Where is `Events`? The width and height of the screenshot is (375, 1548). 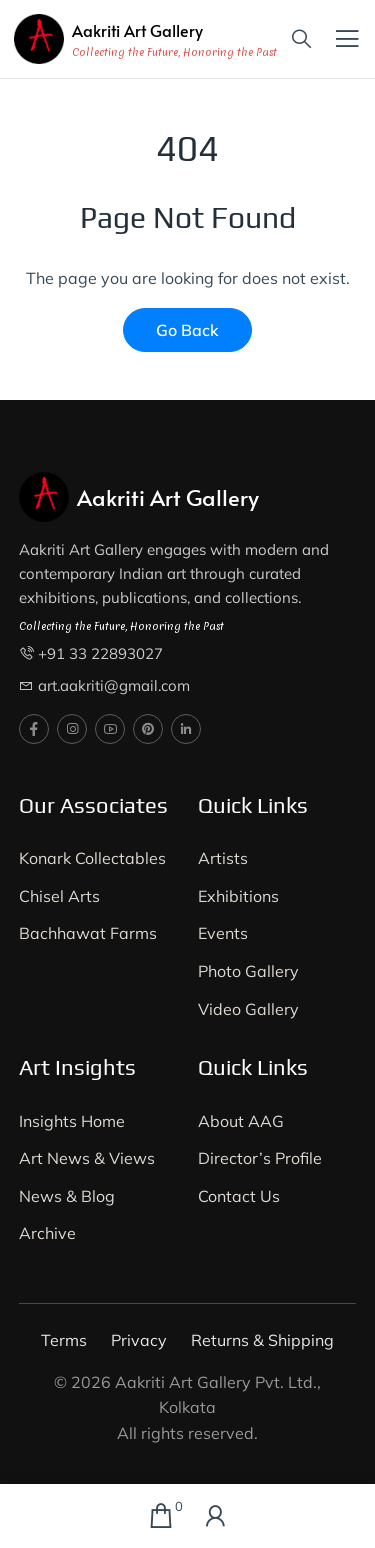 Events is located at coordinates (223, 933).